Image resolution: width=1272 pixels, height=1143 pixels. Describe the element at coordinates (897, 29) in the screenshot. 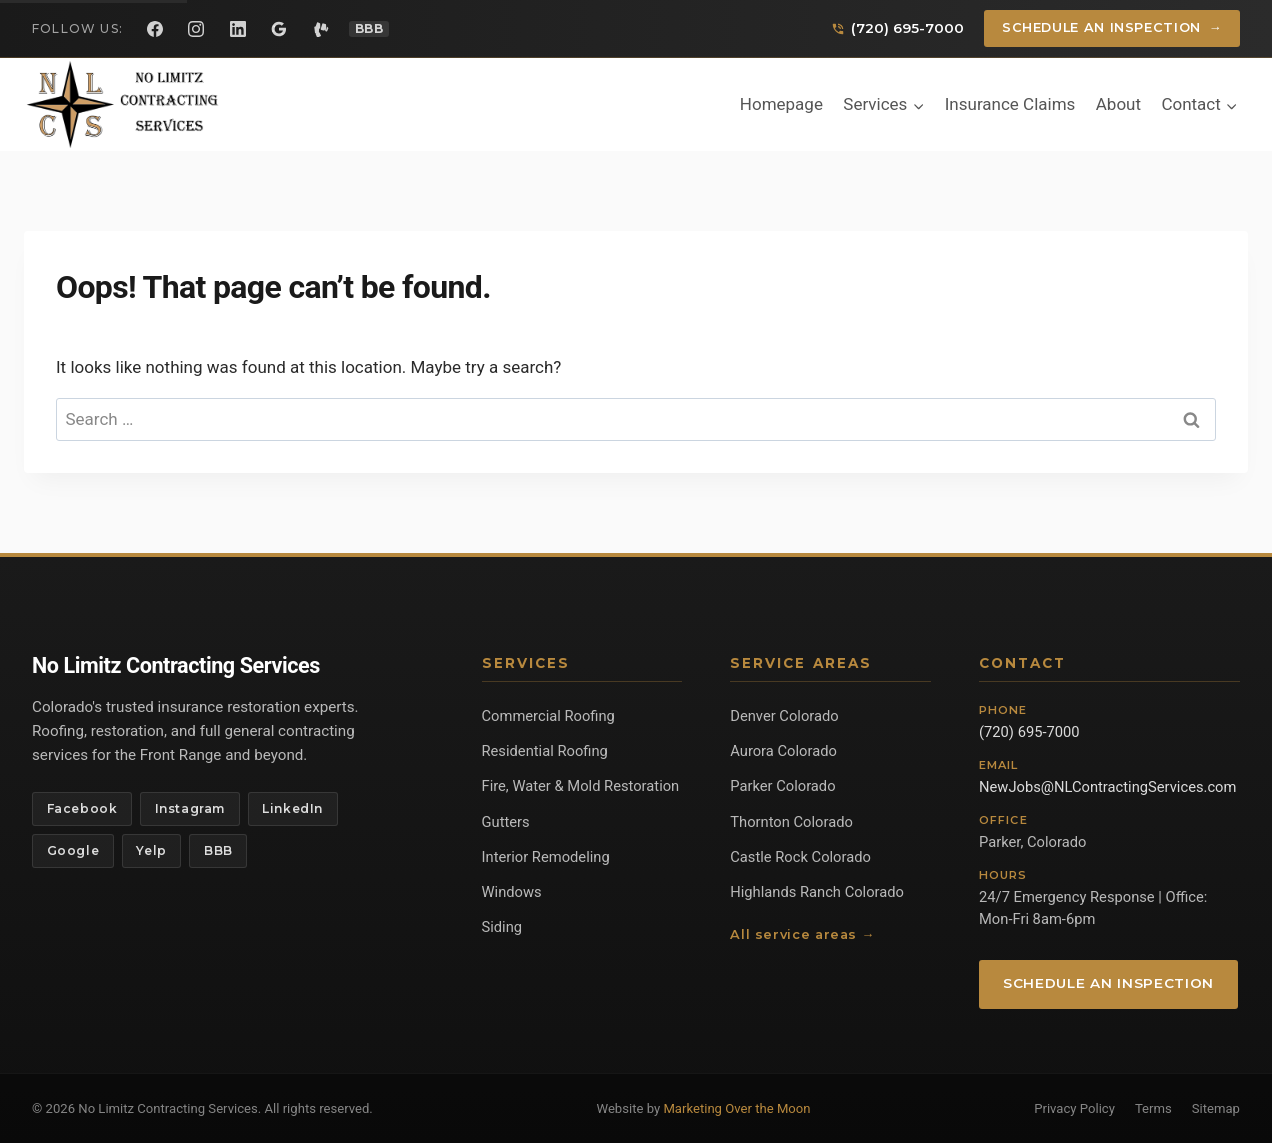

I see `[Call us]` at that location.